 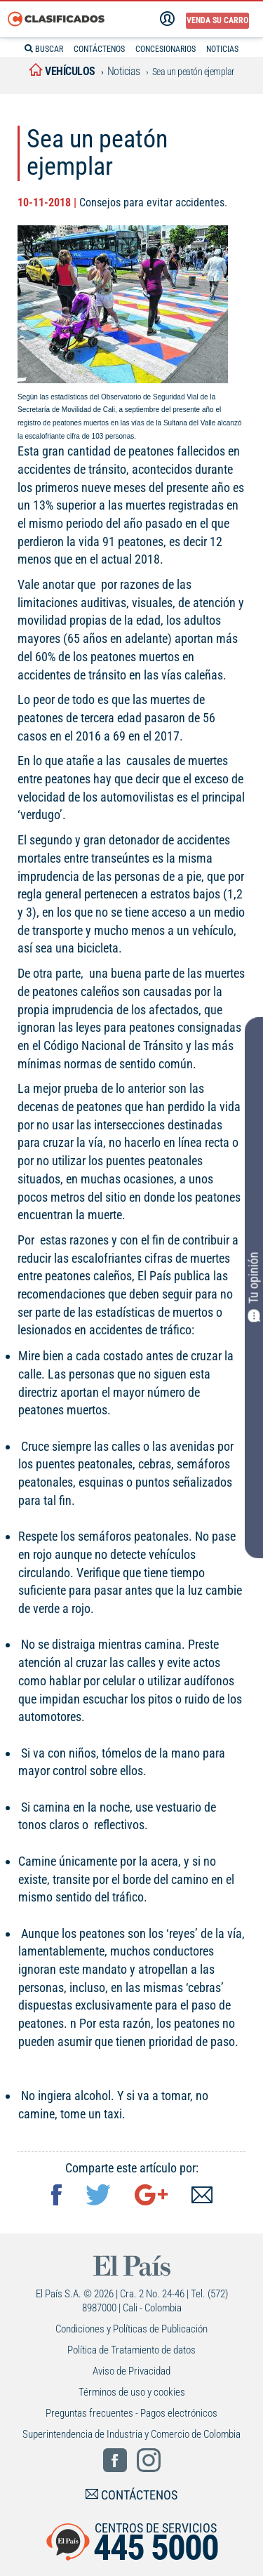 I want to click on vehículos, so click(x=62, y=71).